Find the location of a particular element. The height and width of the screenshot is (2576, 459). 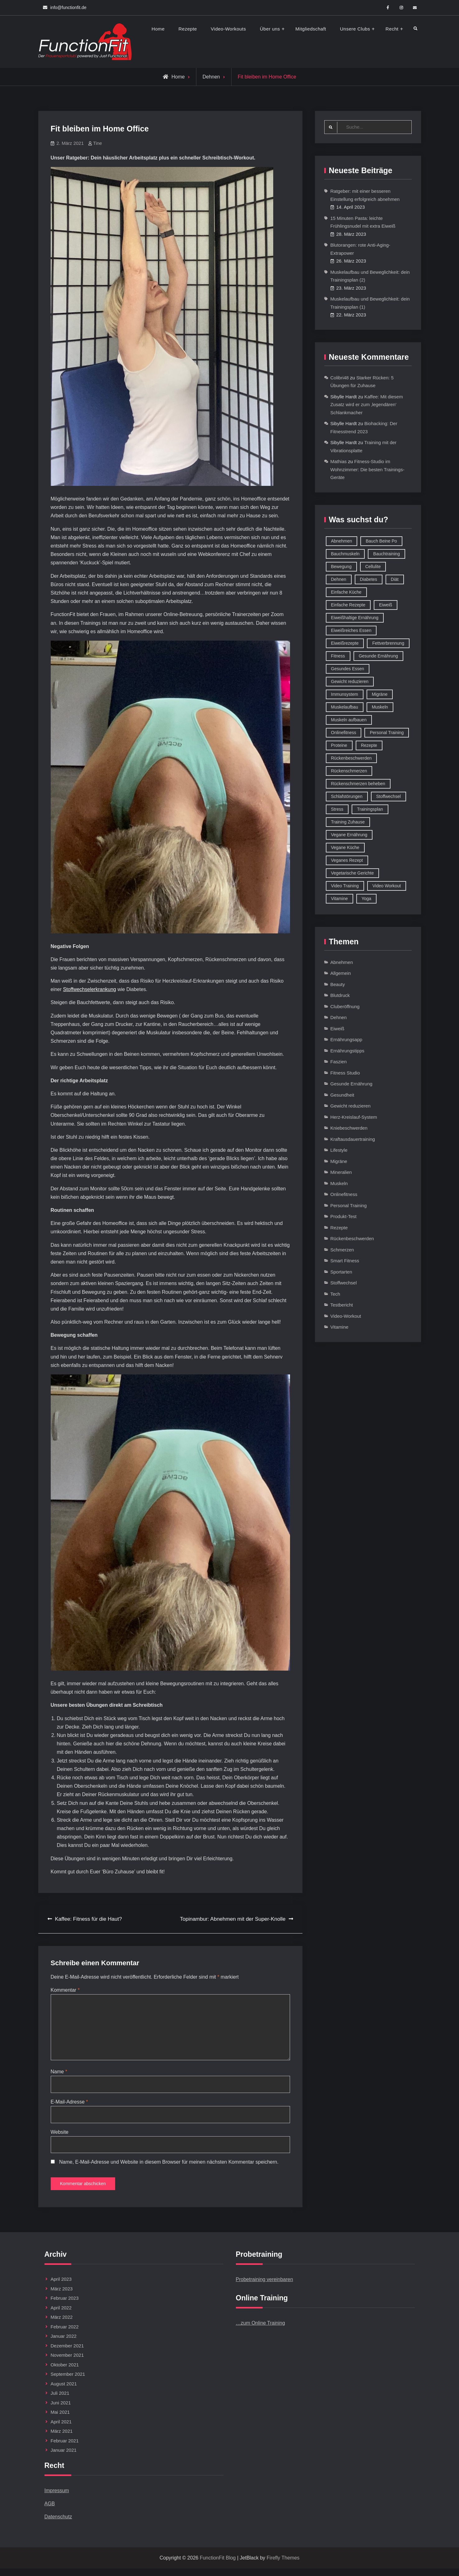

Oktober 2021 is located at coordinates (65, 2372).